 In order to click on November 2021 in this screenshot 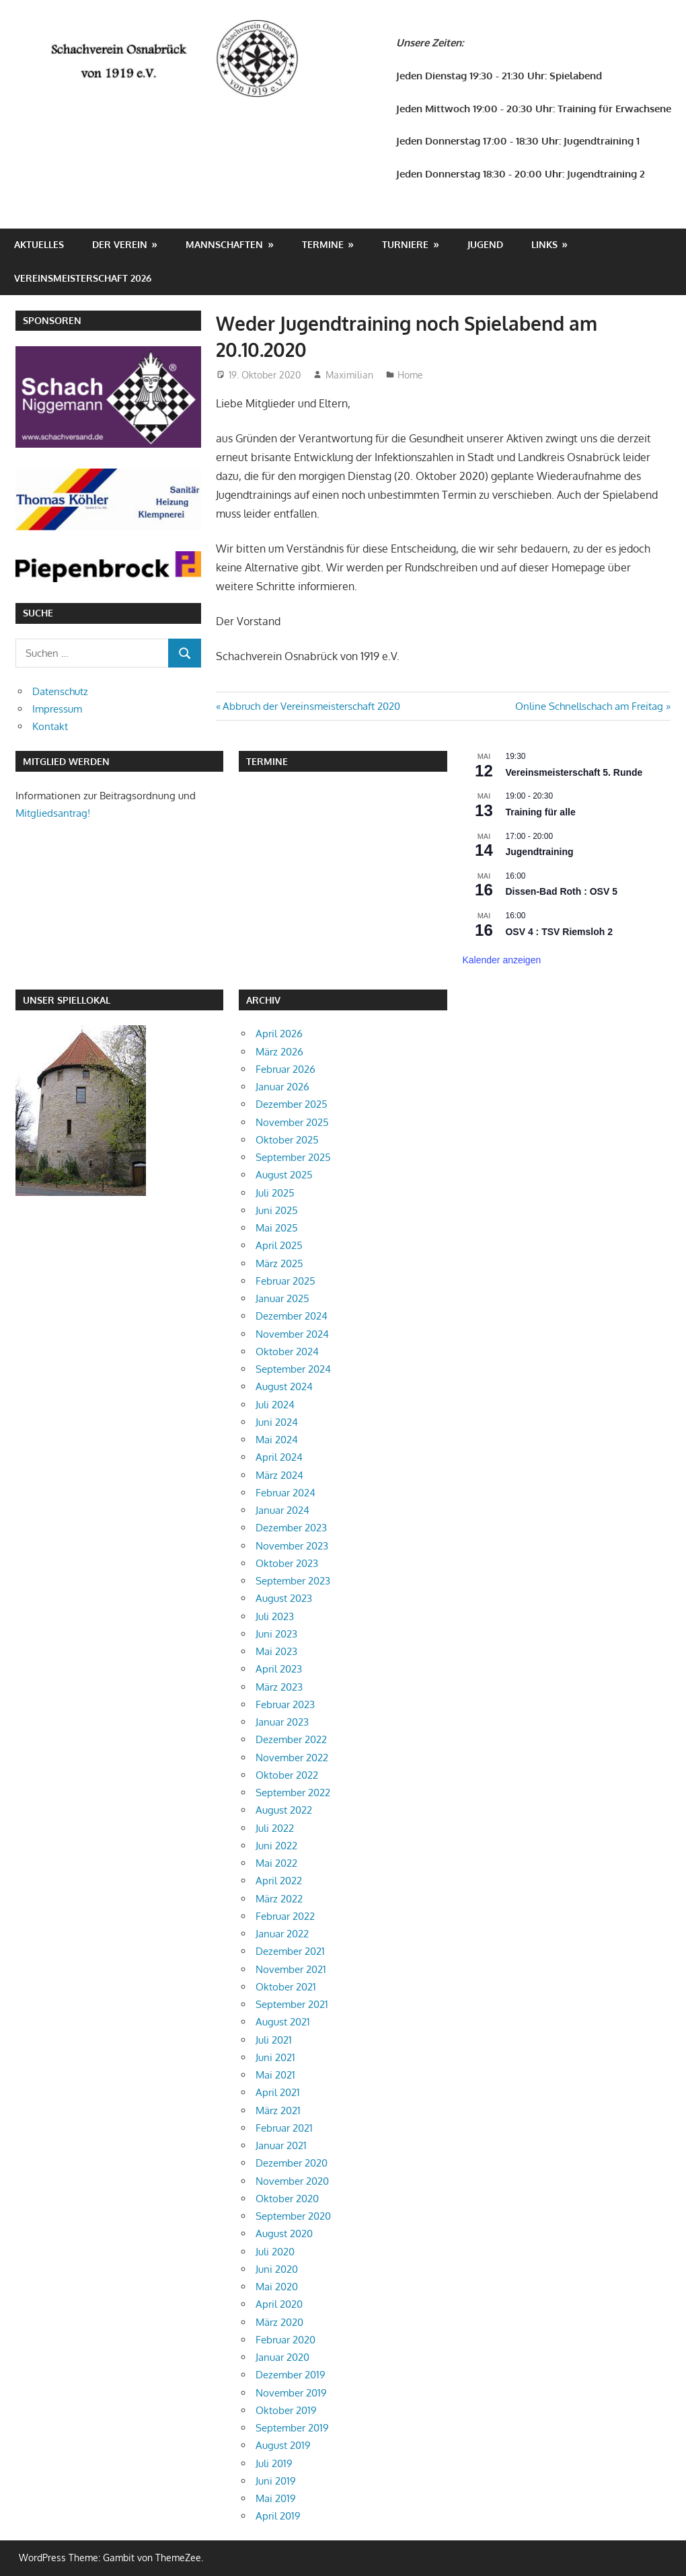, I will do `click(291, 1969)`.